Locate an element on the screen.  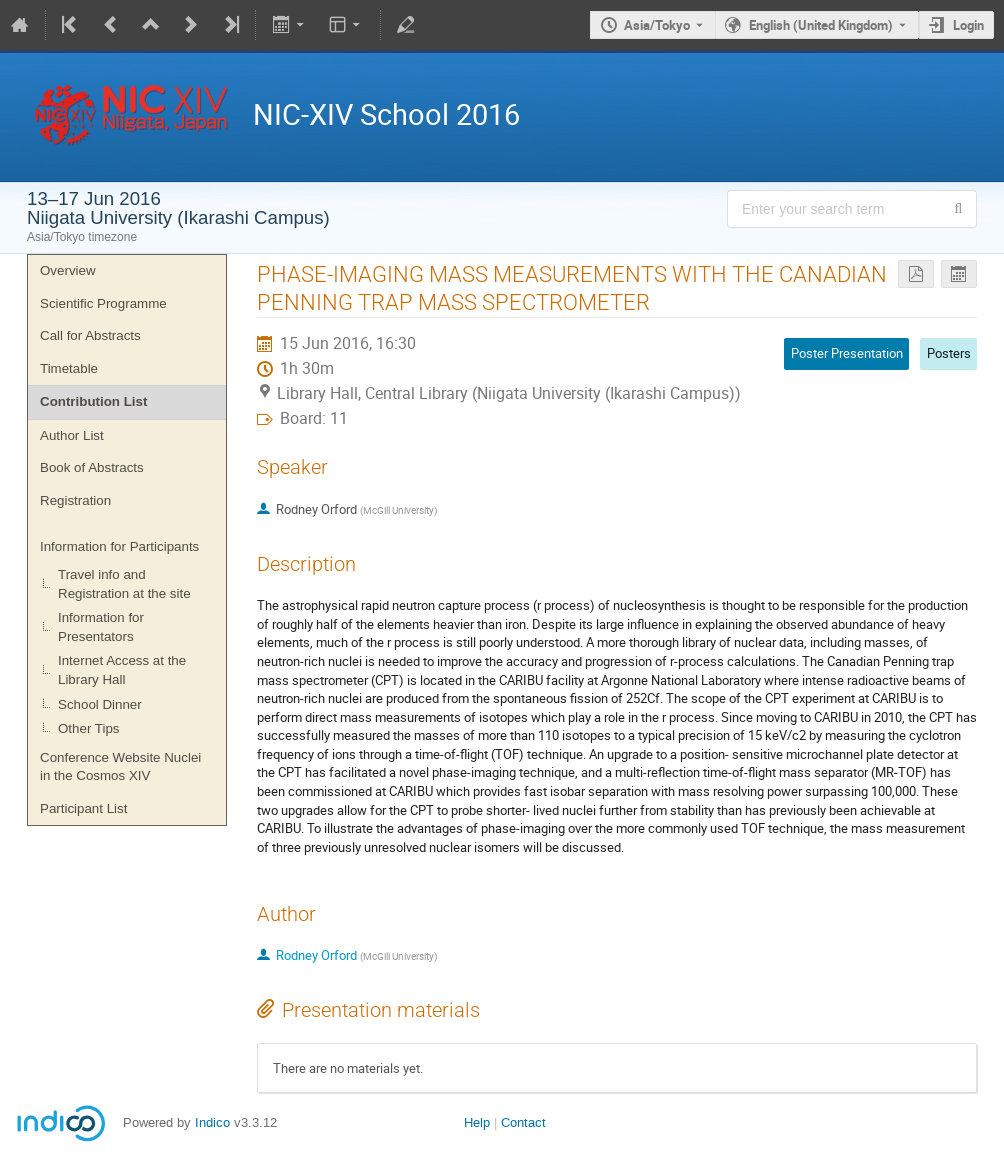
Information for Participants is located at coordinates (119, 546).